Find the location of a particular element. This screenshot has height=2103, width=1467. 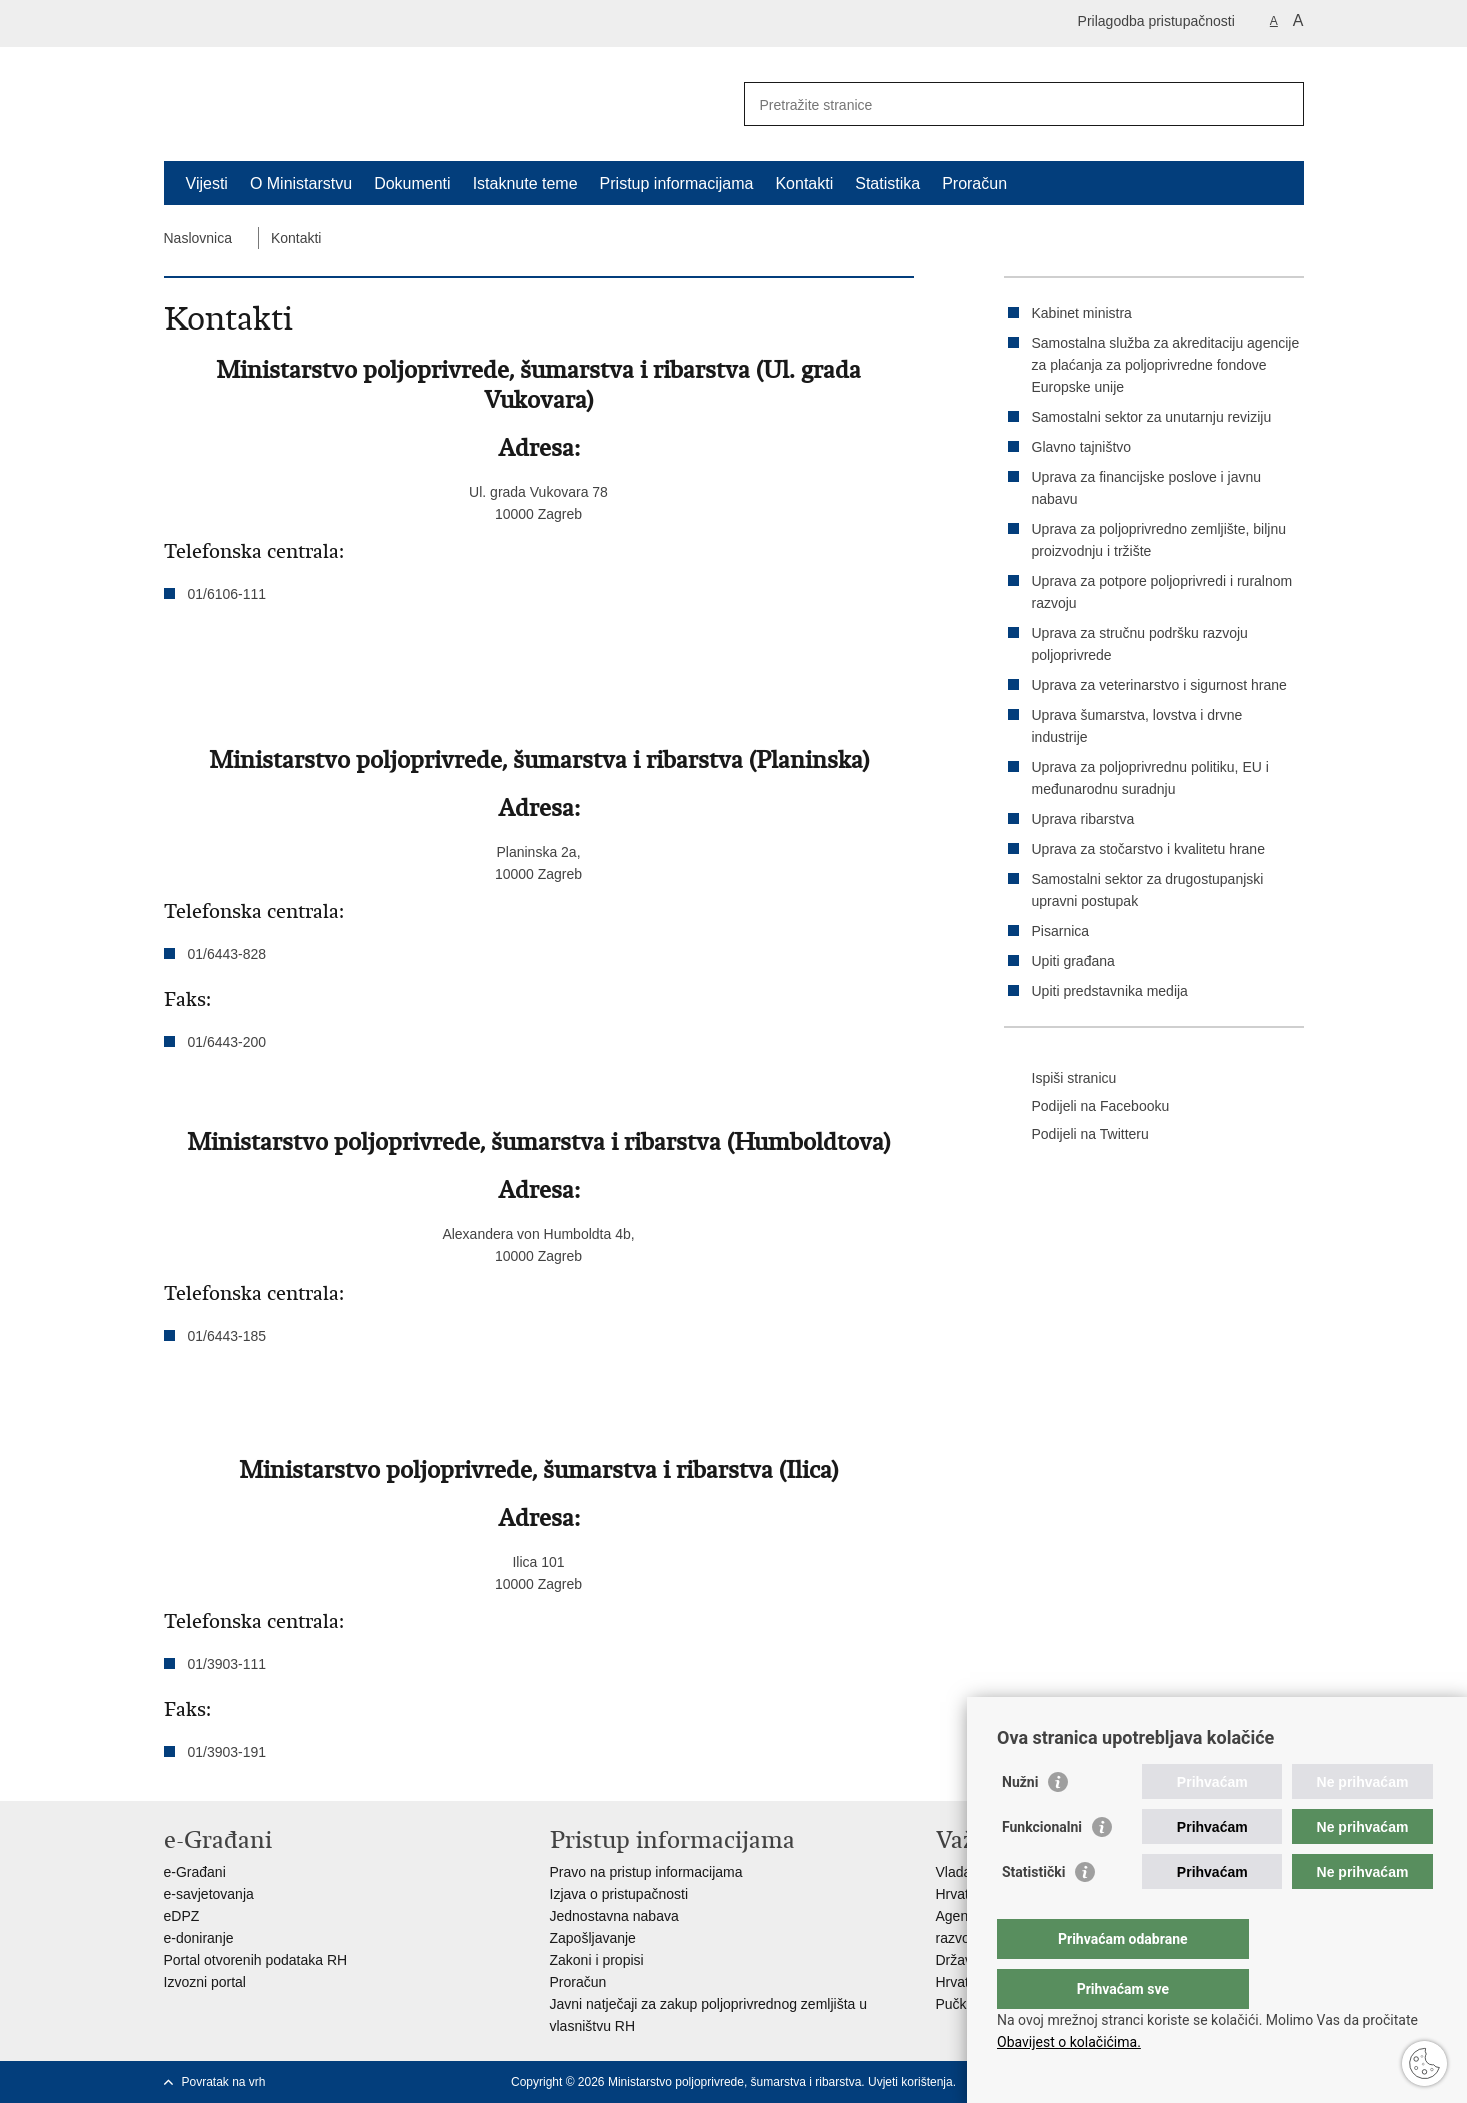

Statistika is located at coordinates (887, 183).